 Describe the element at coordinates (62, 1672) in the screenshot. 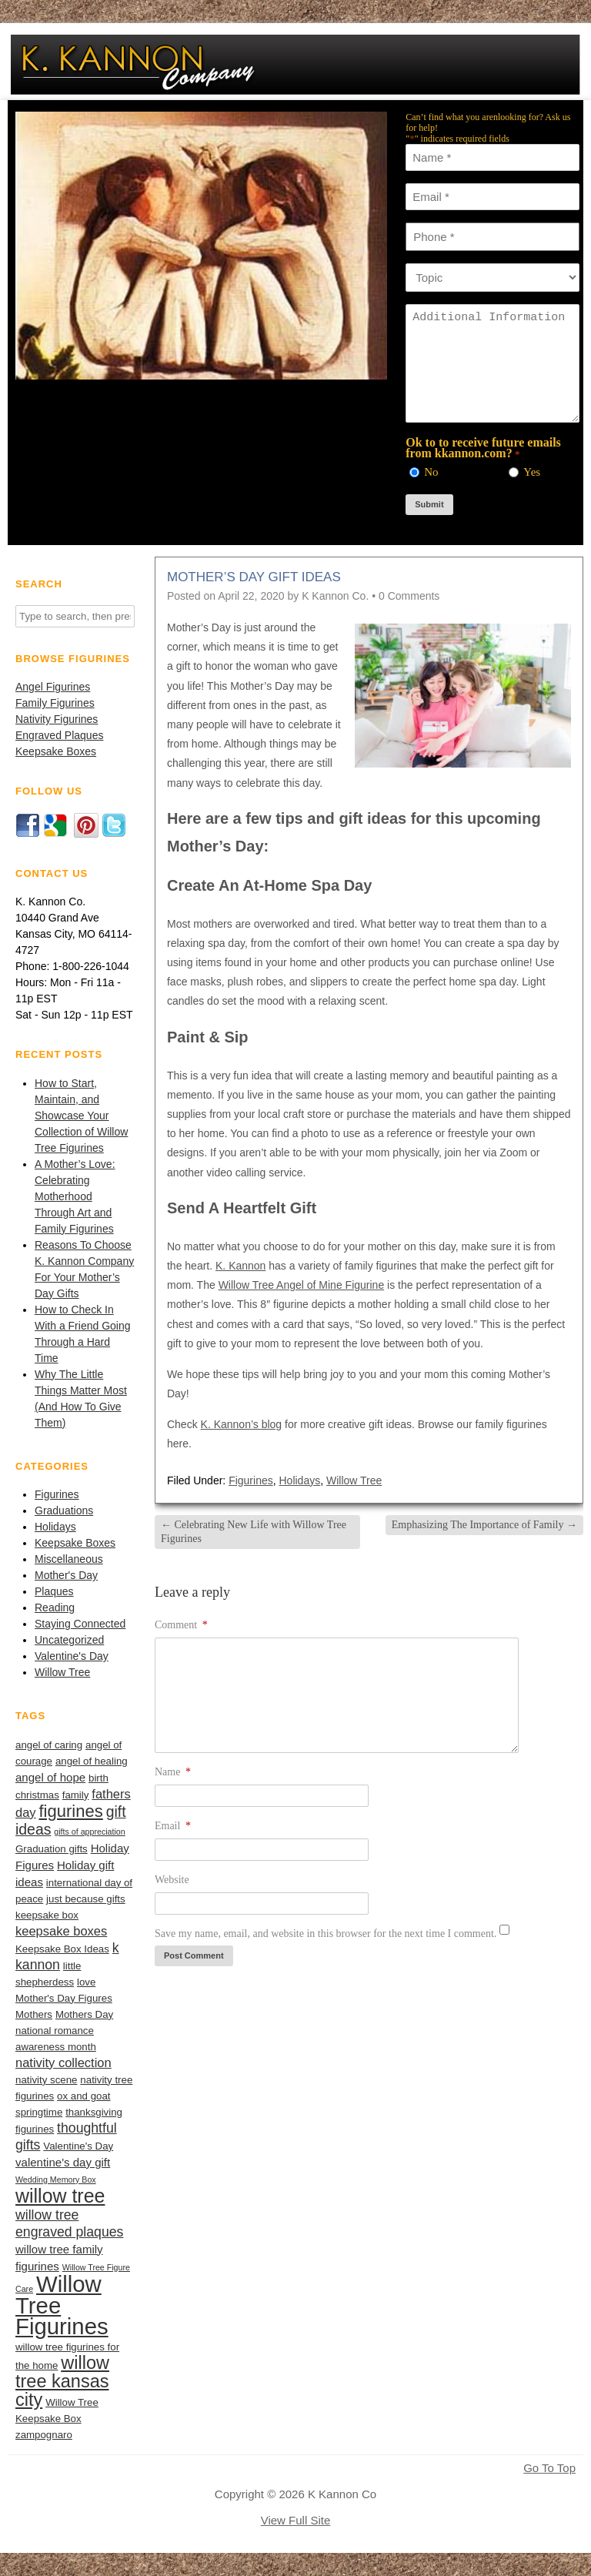

I see `Willow Tree` at that location.